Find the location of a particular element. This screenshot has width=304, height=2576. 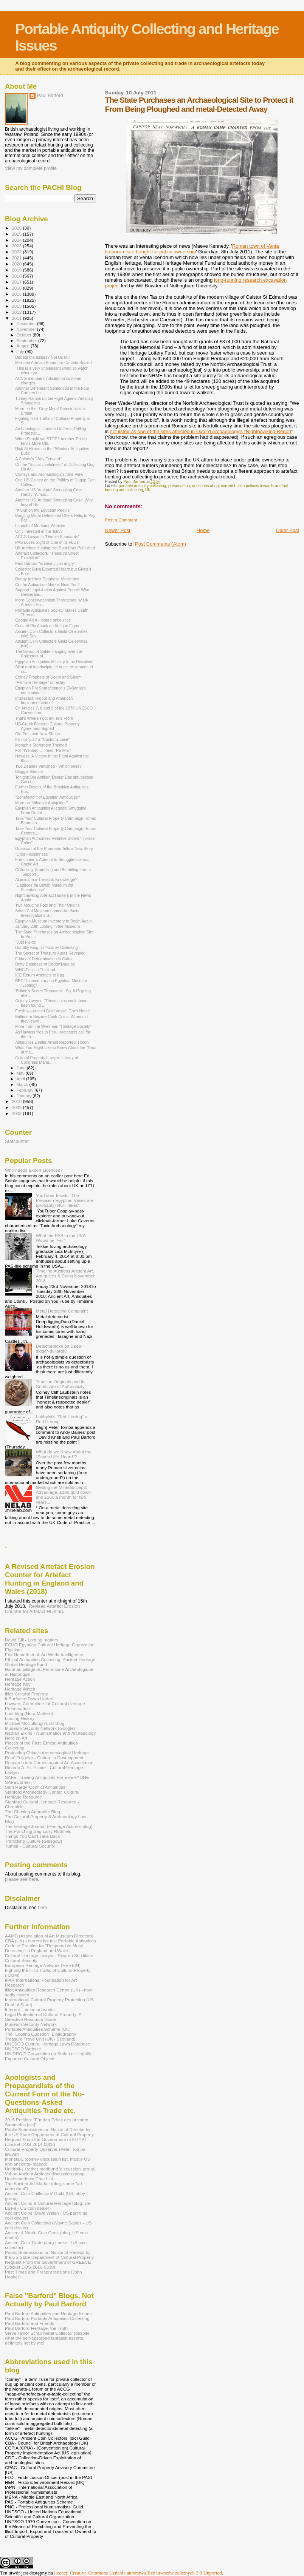

"Just Fields" is located at coordinates (26, 942).